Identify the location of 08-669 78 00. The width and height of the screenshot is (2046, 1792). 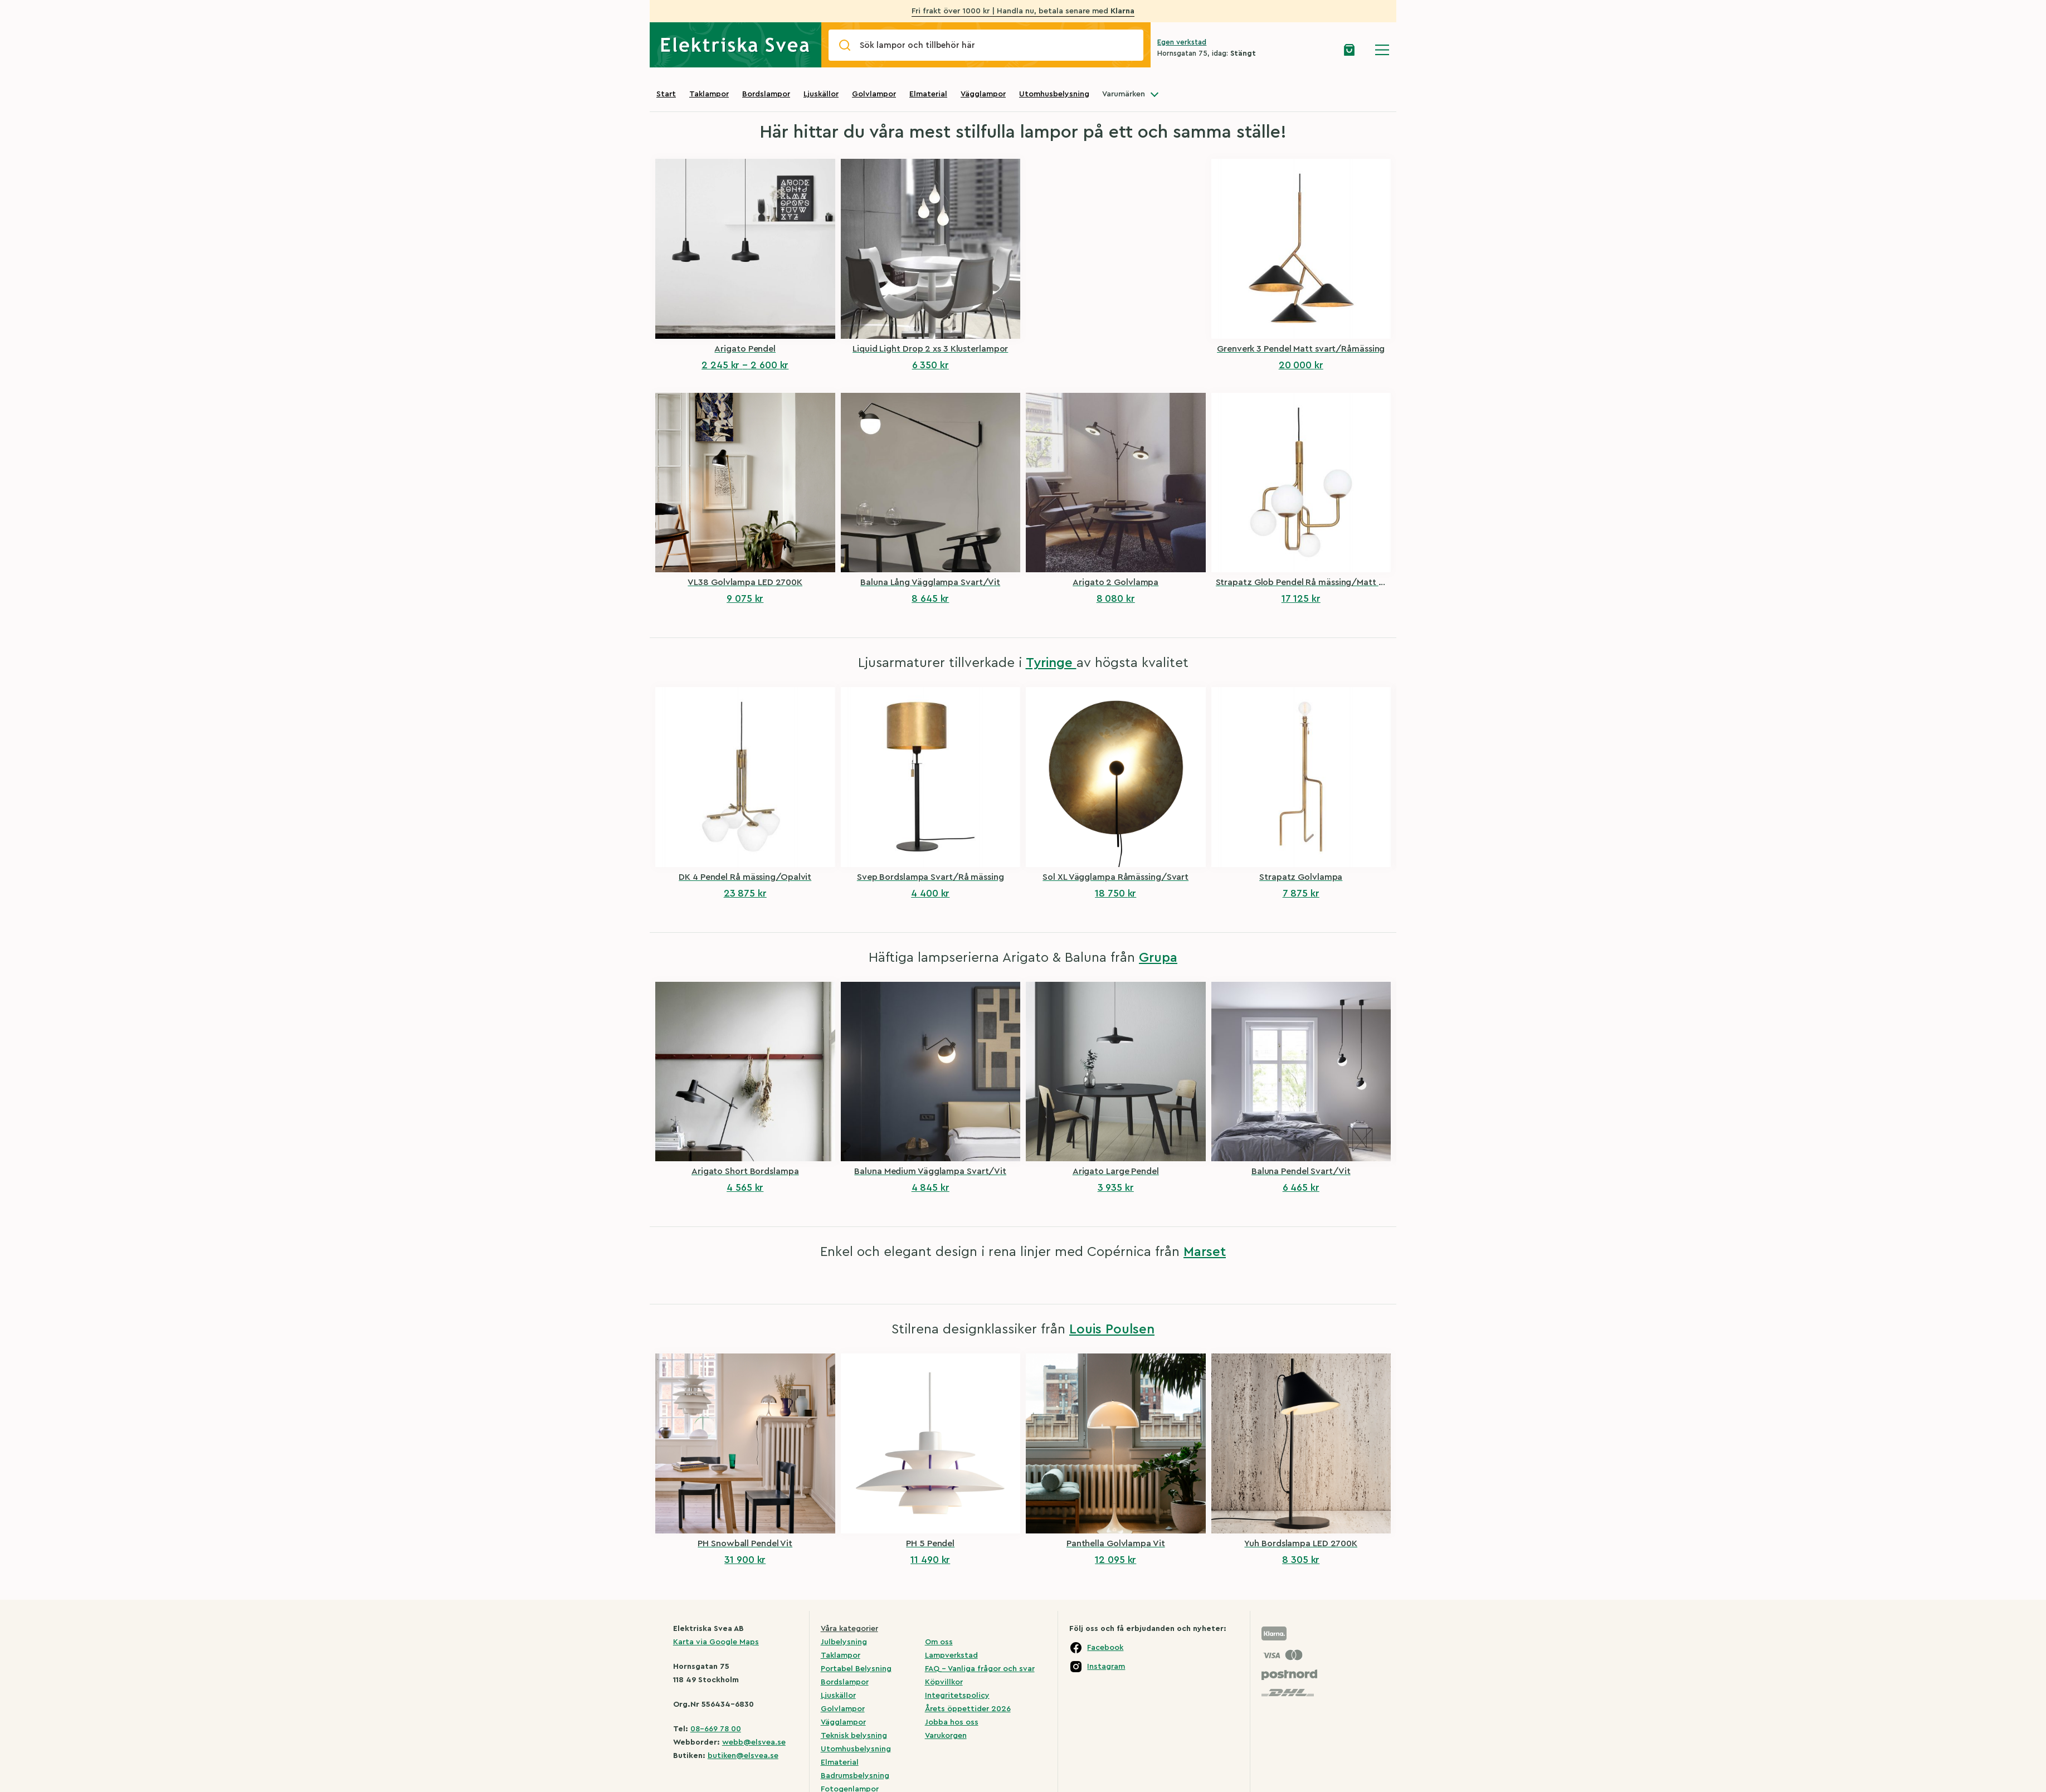
(715, 1729).